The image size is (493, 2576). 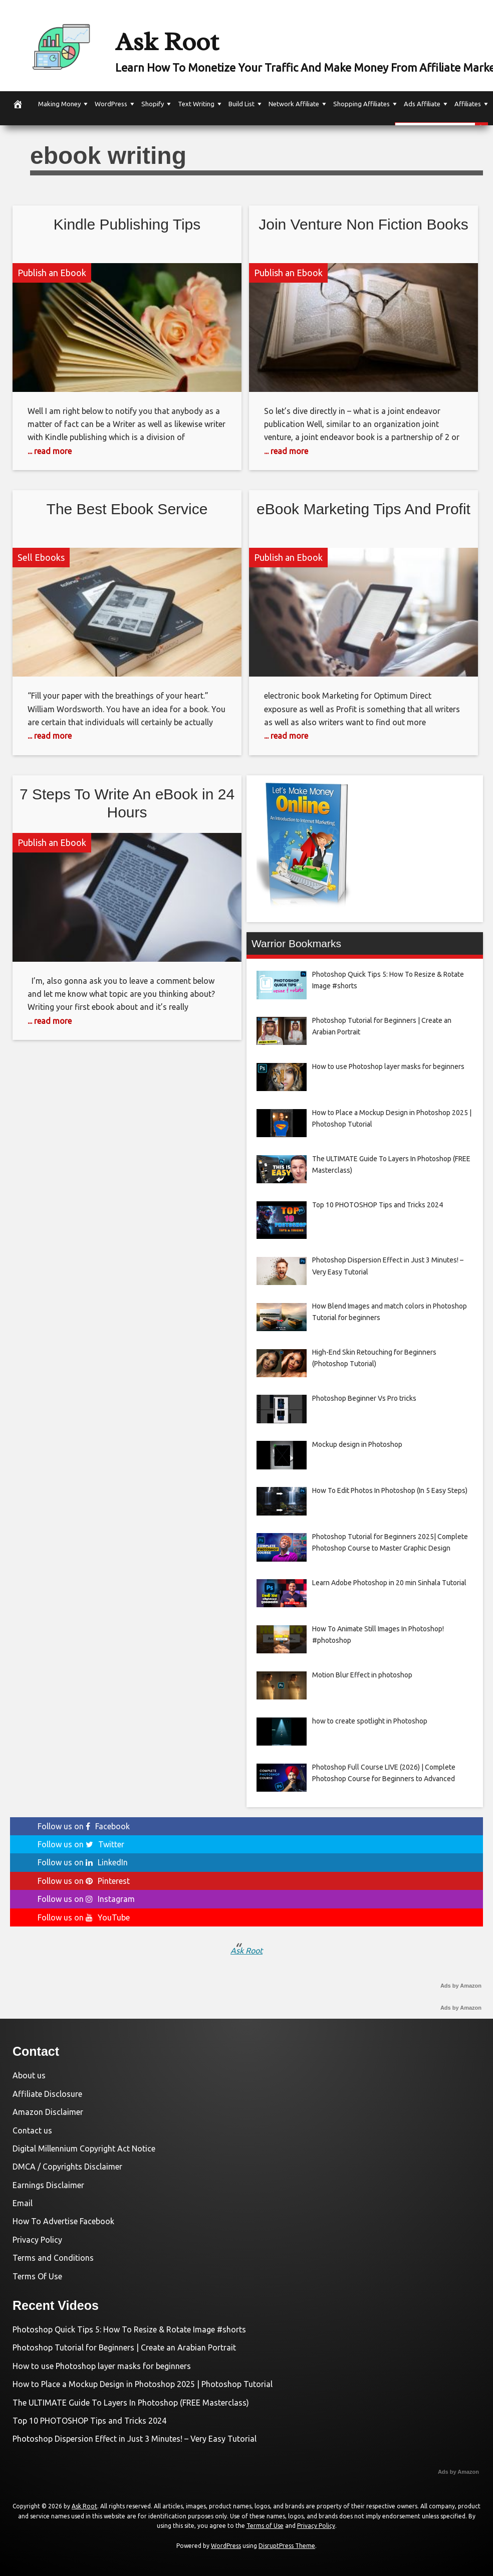 What do you see at coordinates (59, 103) in the screenshot?
I see `Making Money` at bounding box center [59, 103].